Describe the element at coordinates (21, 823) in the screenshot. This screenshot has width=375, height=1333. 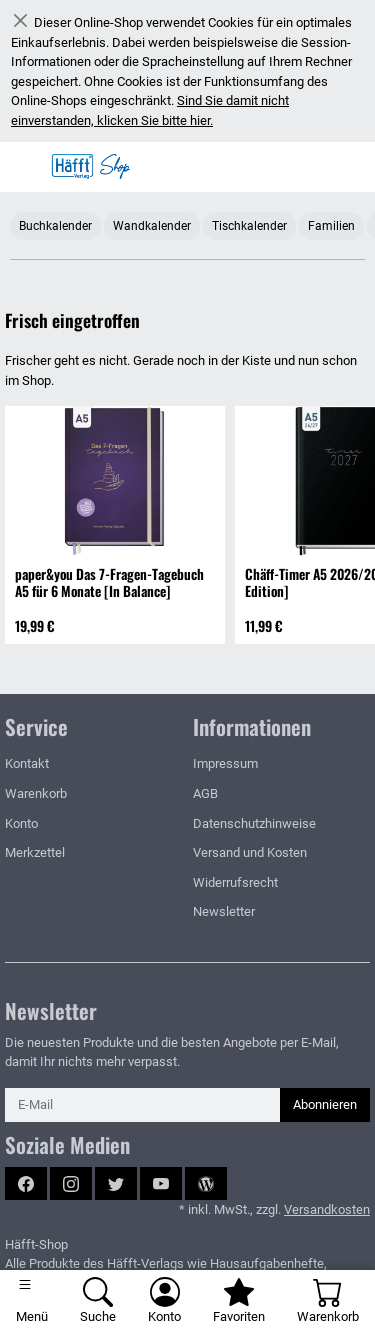
I see `Konto` at that location.